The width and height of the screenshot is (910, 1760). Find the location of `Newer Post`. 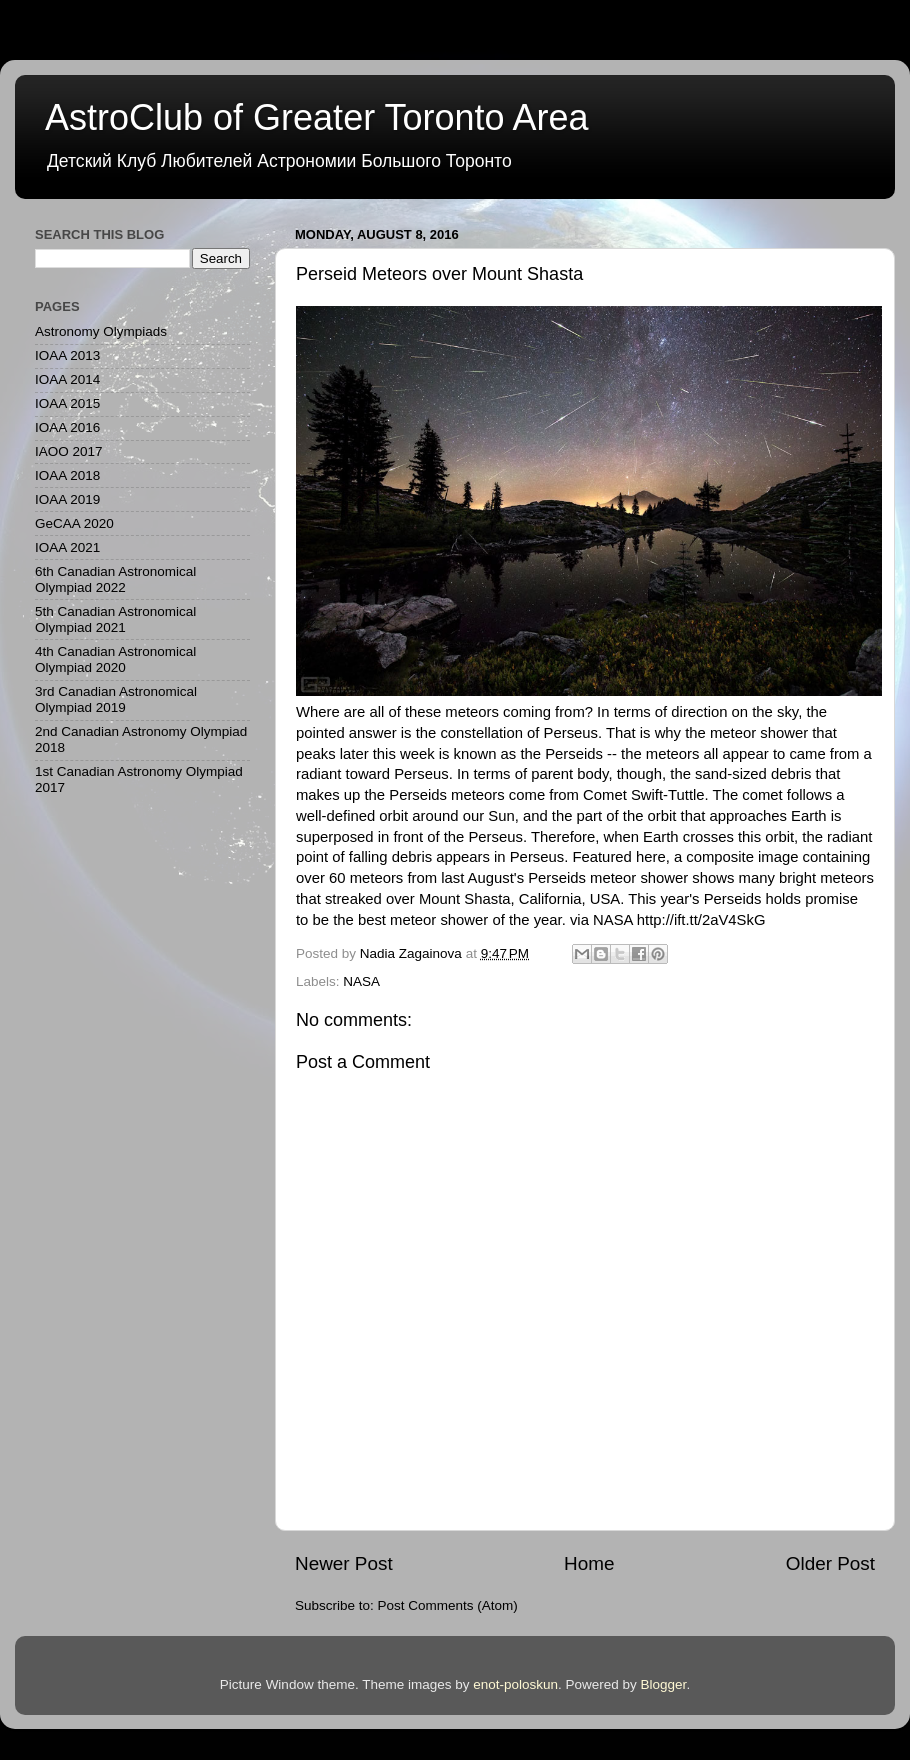

Newer Post is located at coordinates (344, 1563).